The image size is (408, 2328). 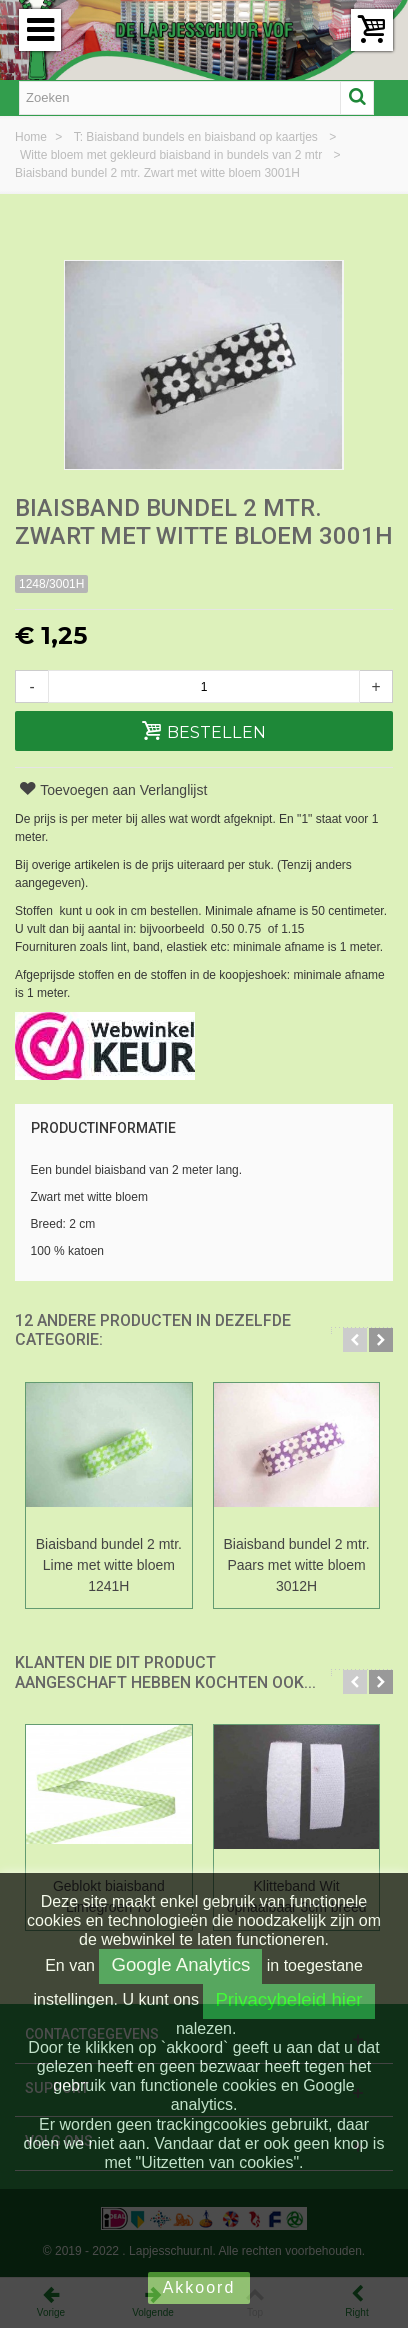 What do you see at coordinates (180, 1964) in the screenshot?
I see `Google Analytics` at bounding box center [180, 1964].